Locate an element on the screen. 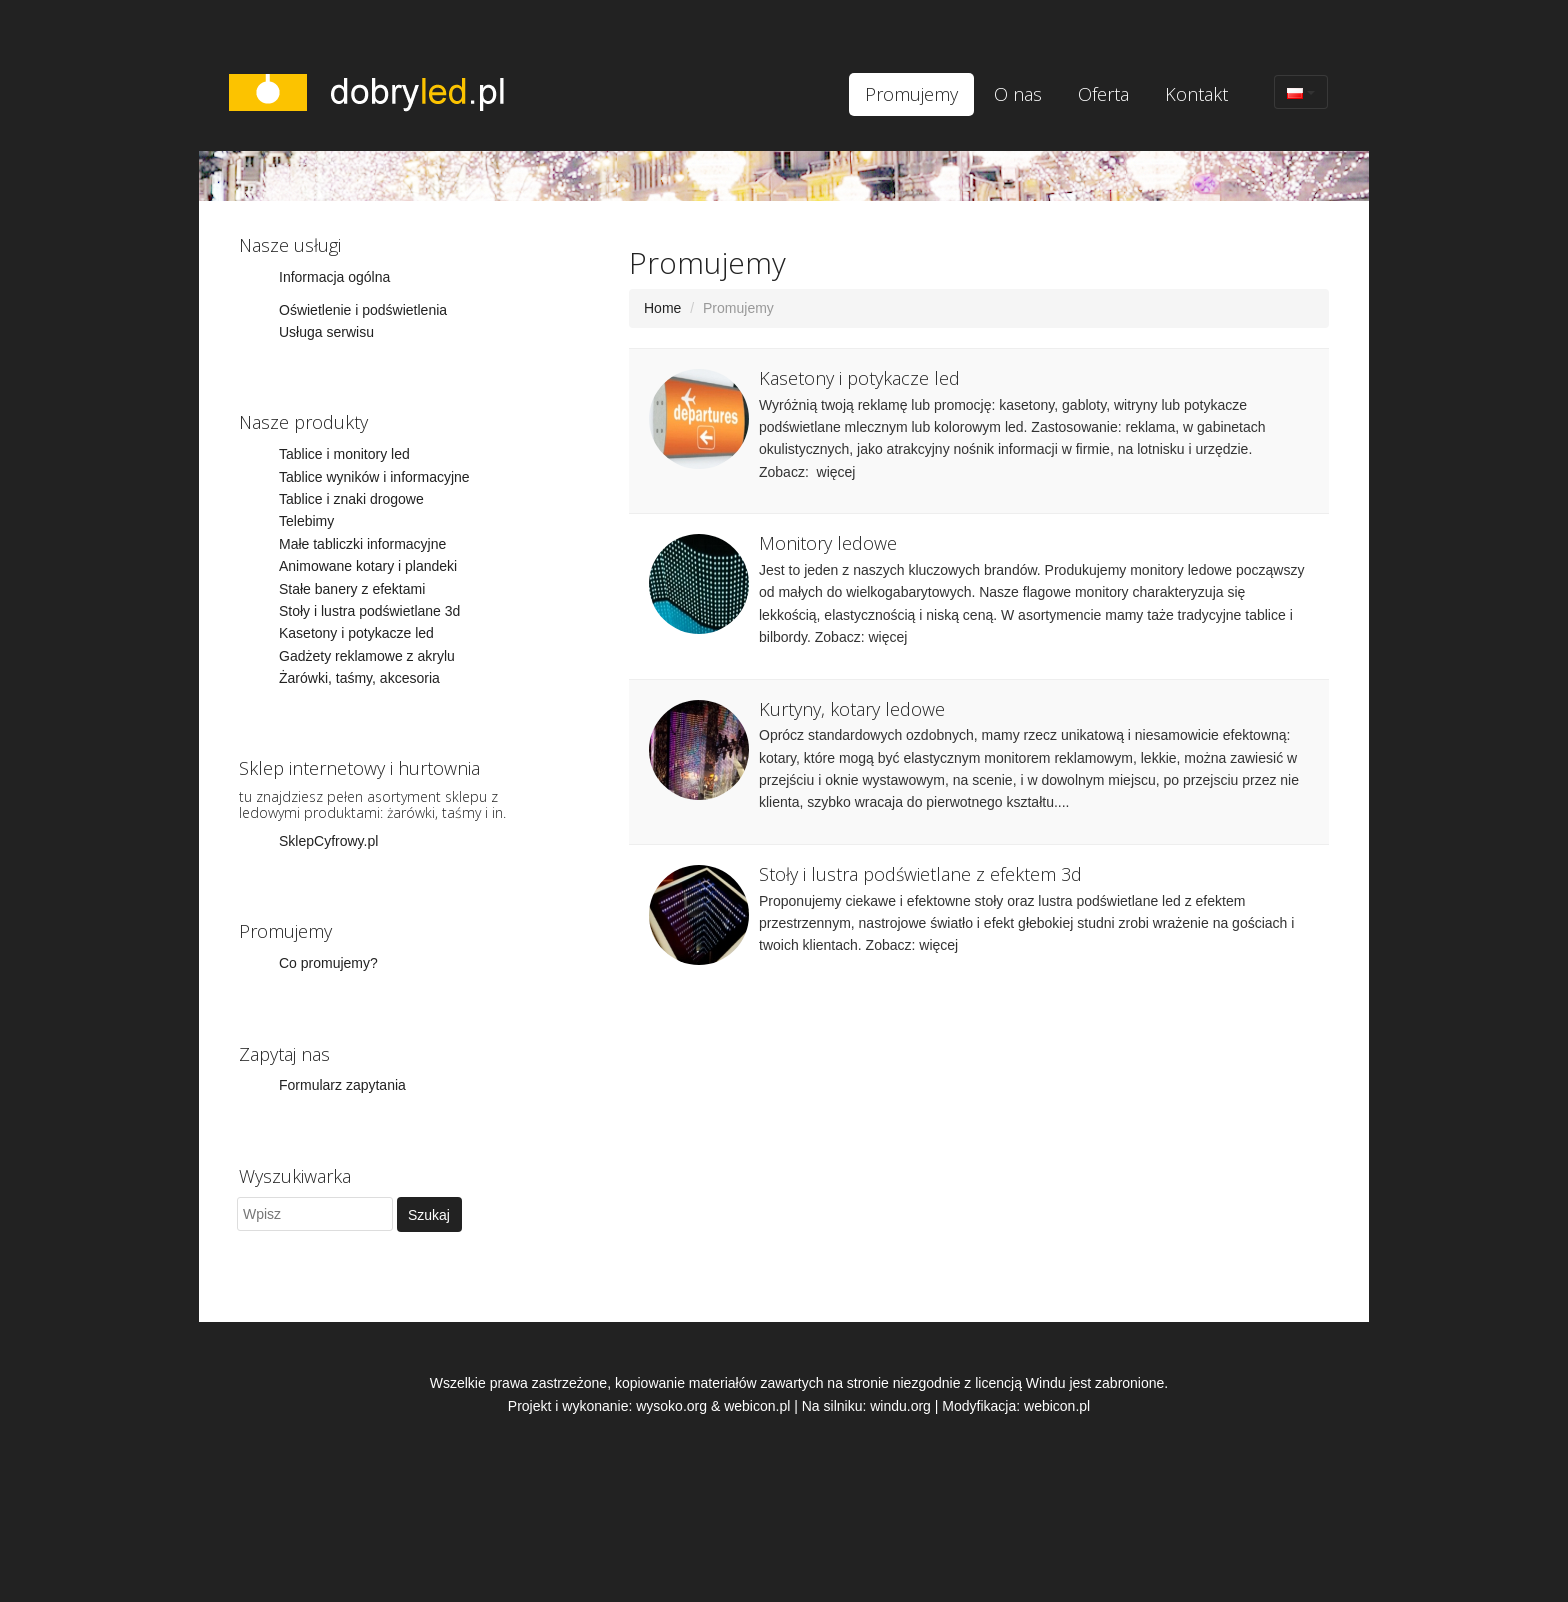  Tablice i monitory led is located at coordinates (344, 454).